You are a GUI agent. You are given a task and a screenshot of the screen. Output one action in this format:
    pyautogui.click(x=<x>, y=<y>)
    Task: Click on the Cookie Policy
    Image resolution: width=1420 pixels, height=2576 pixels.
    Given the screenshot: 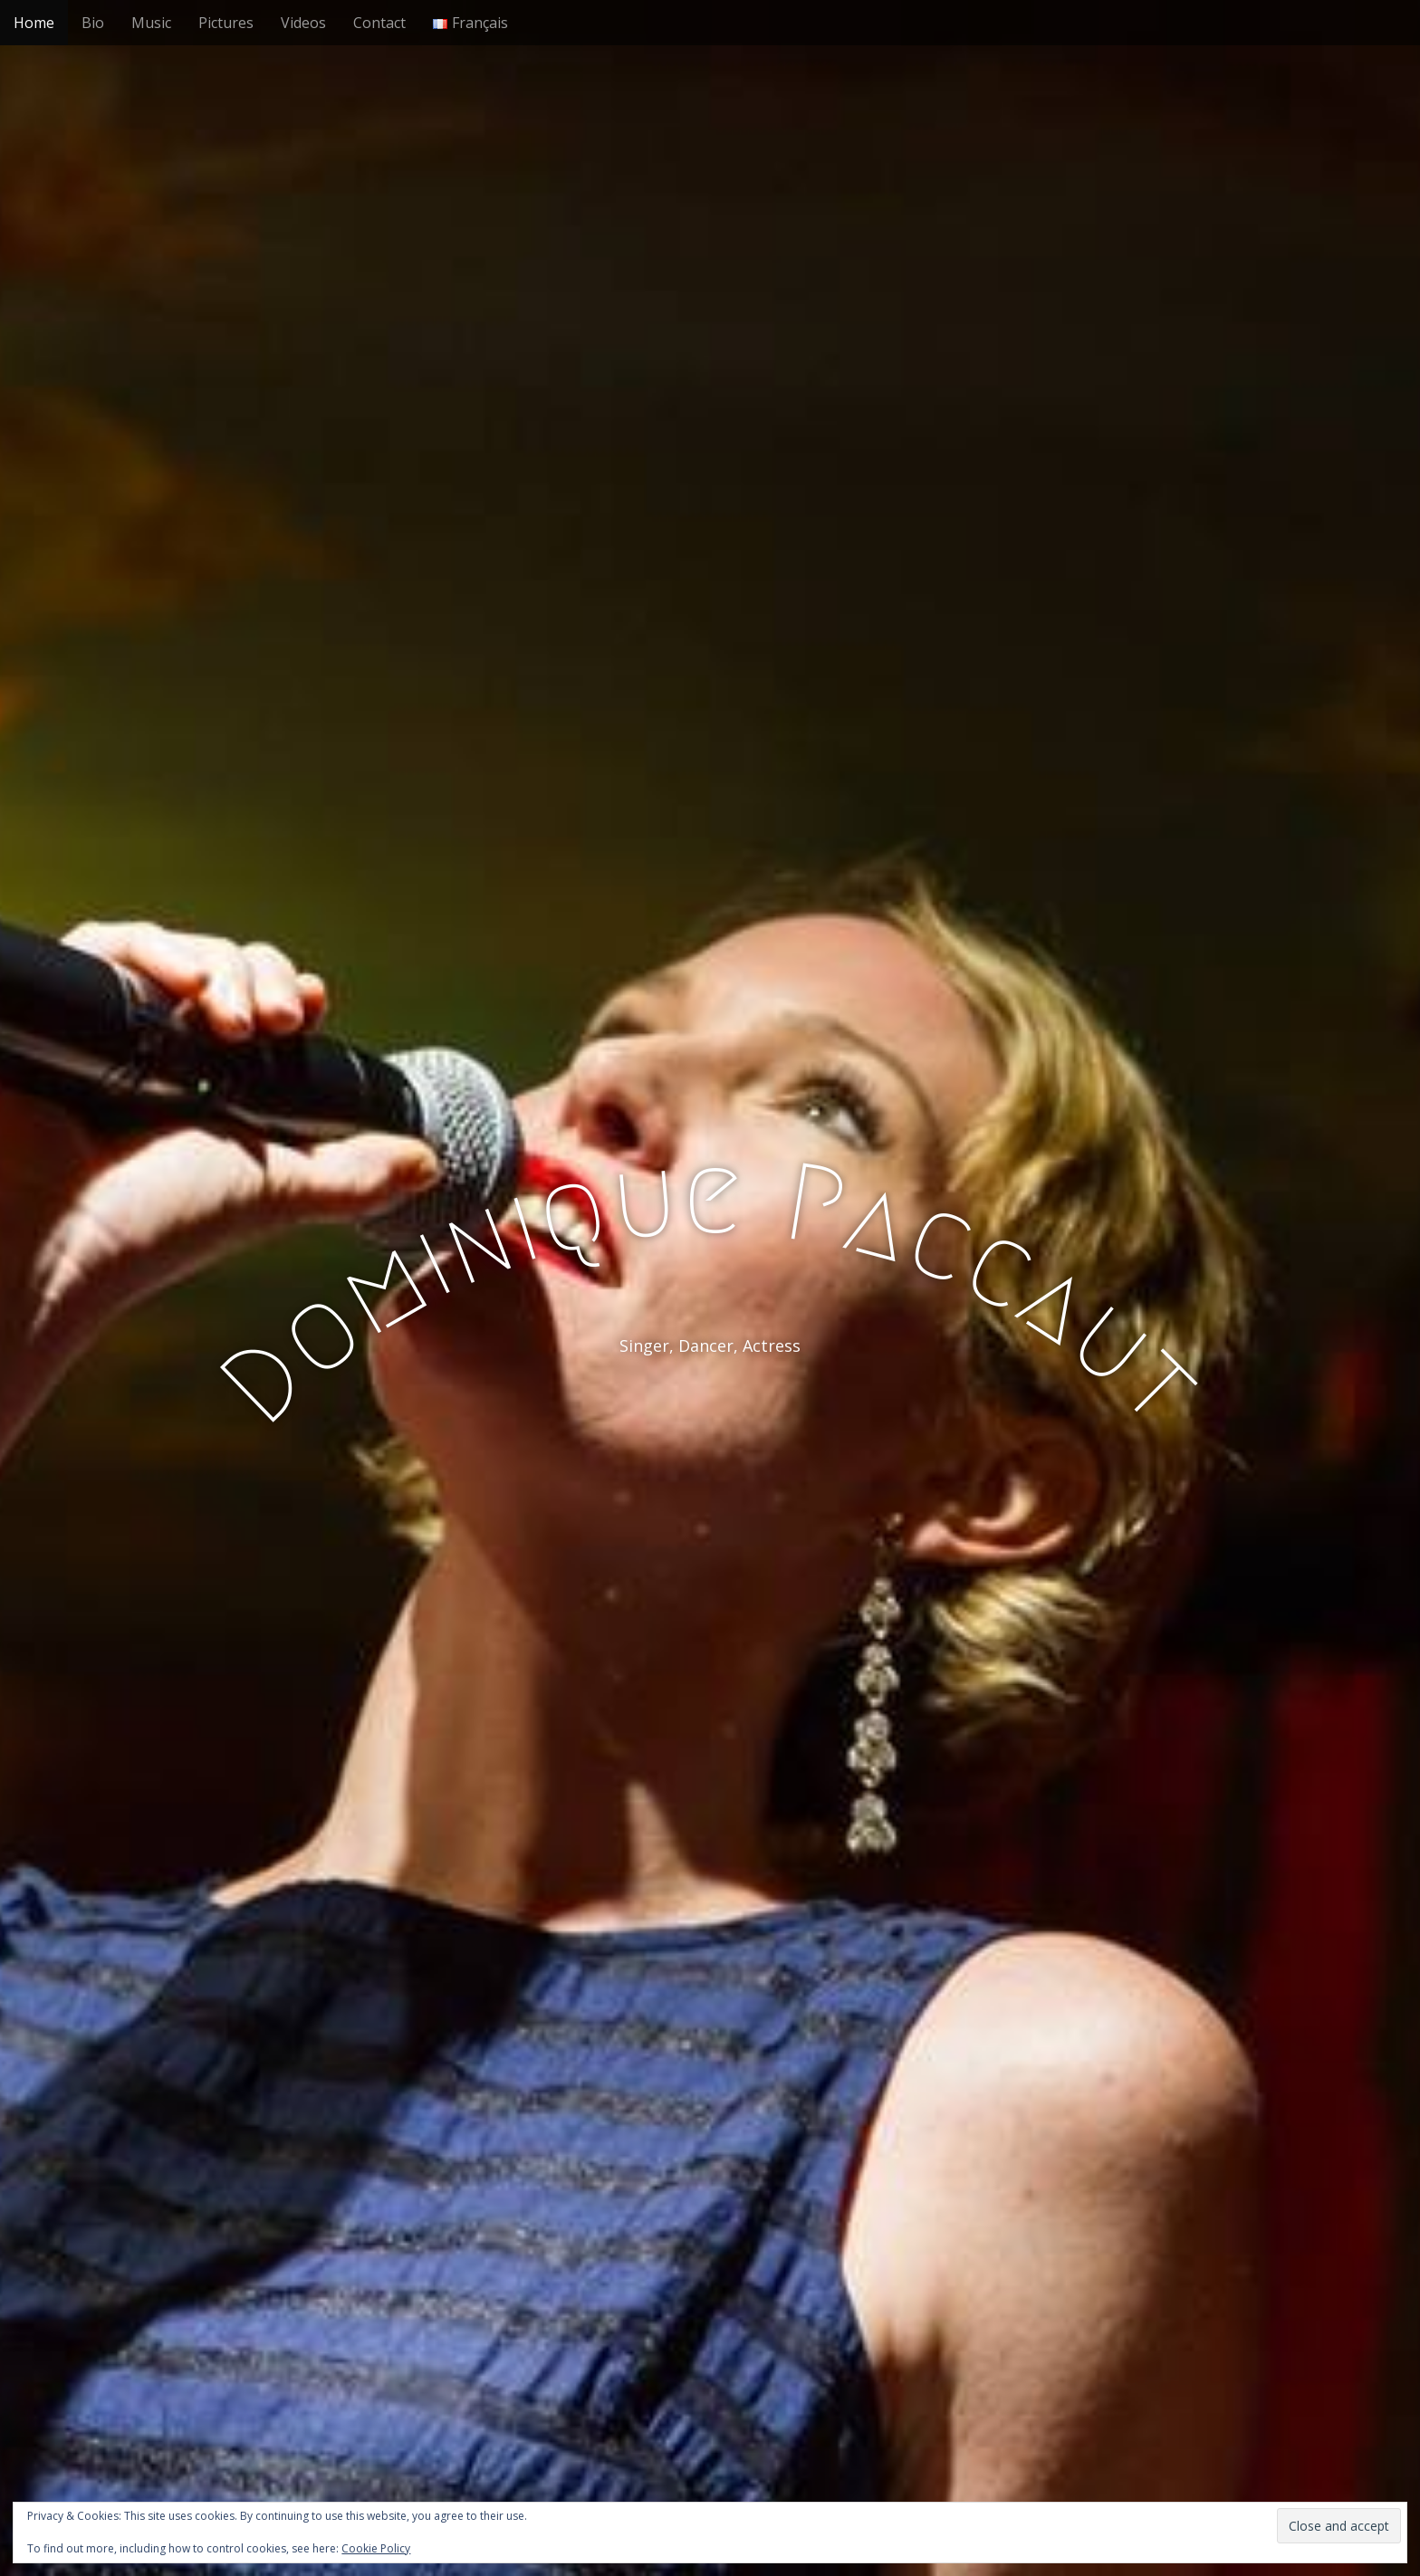 What is the action you would take?
    pyautogui.click(x=375, y=2548)
    